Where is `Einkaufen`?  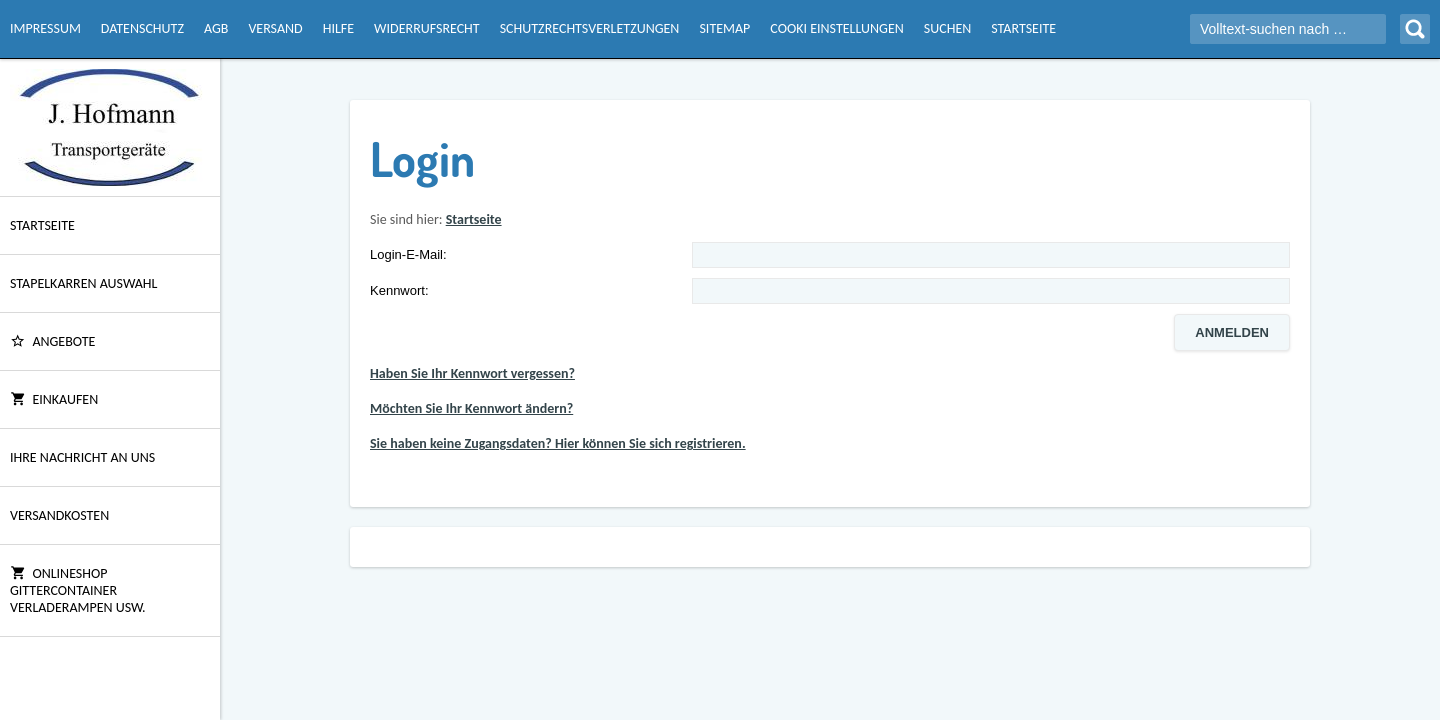 Einkaufen is located at coordinates (54, 399).